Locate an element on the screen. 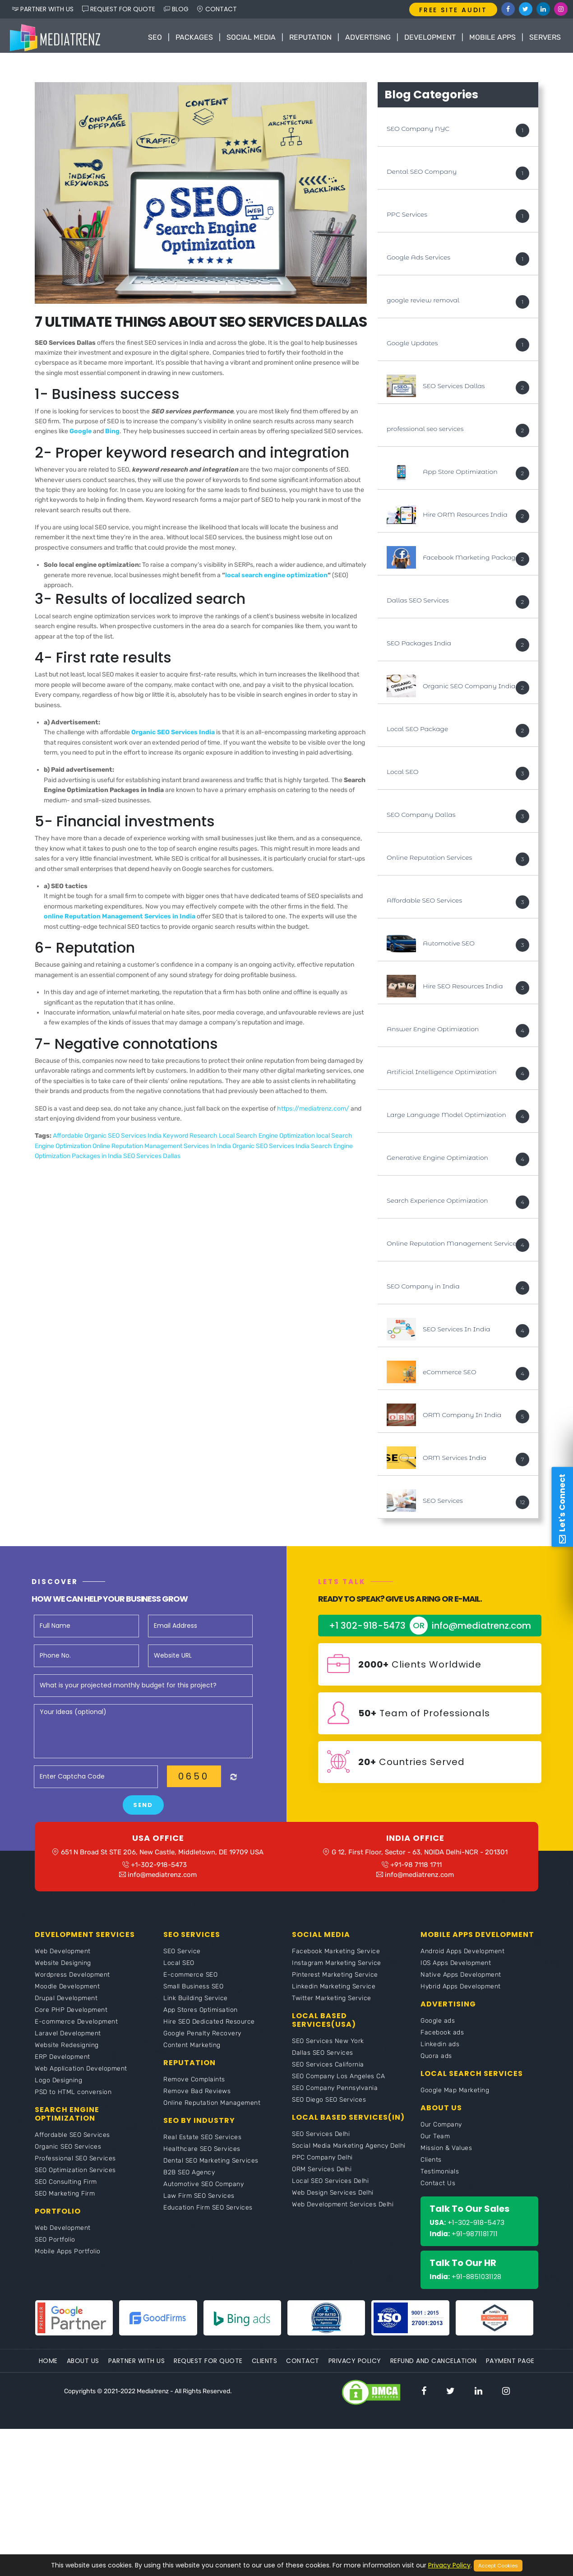 The width and height of the screenshot is (573, 2576). Content Marketing is located at coordinates (192, 2051).